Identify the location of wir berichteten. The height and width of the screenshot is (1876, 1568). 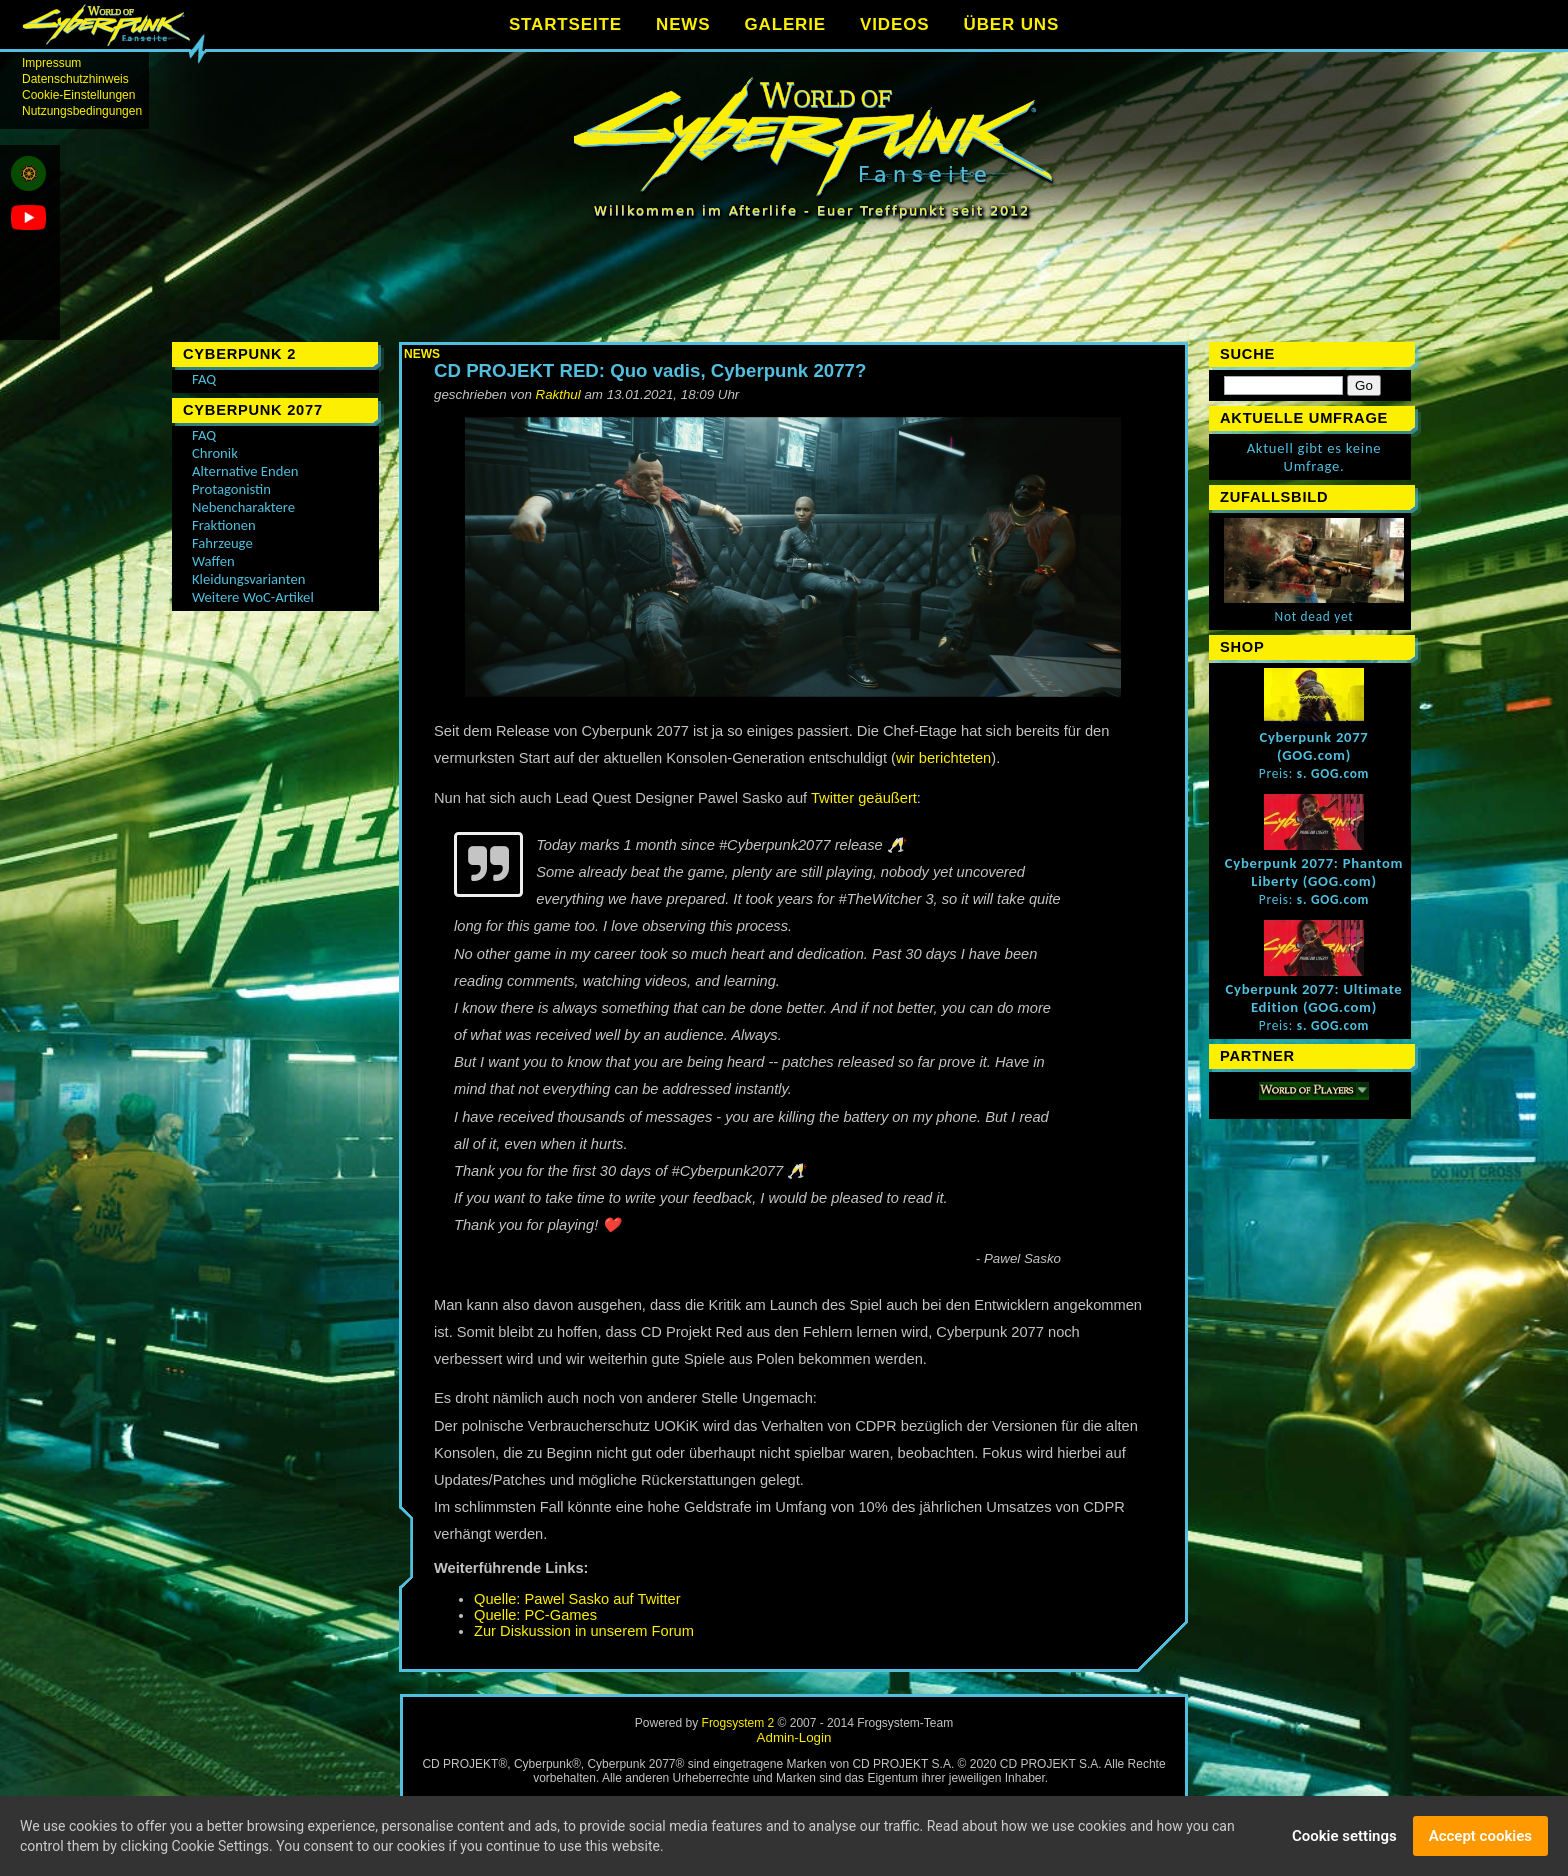
(943, 758).